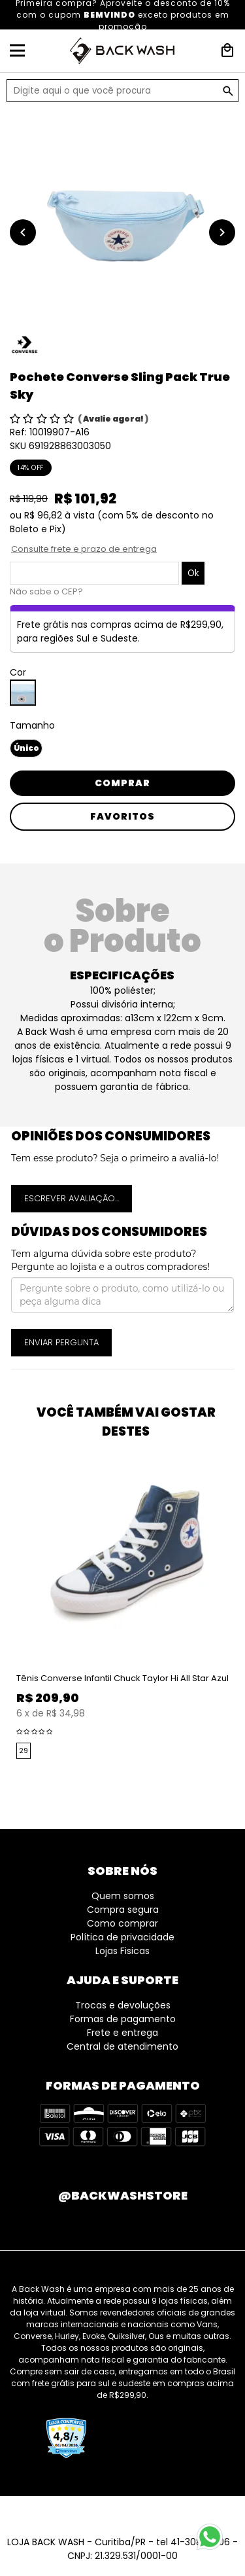  I want to click on 29, so click(23, 1750).